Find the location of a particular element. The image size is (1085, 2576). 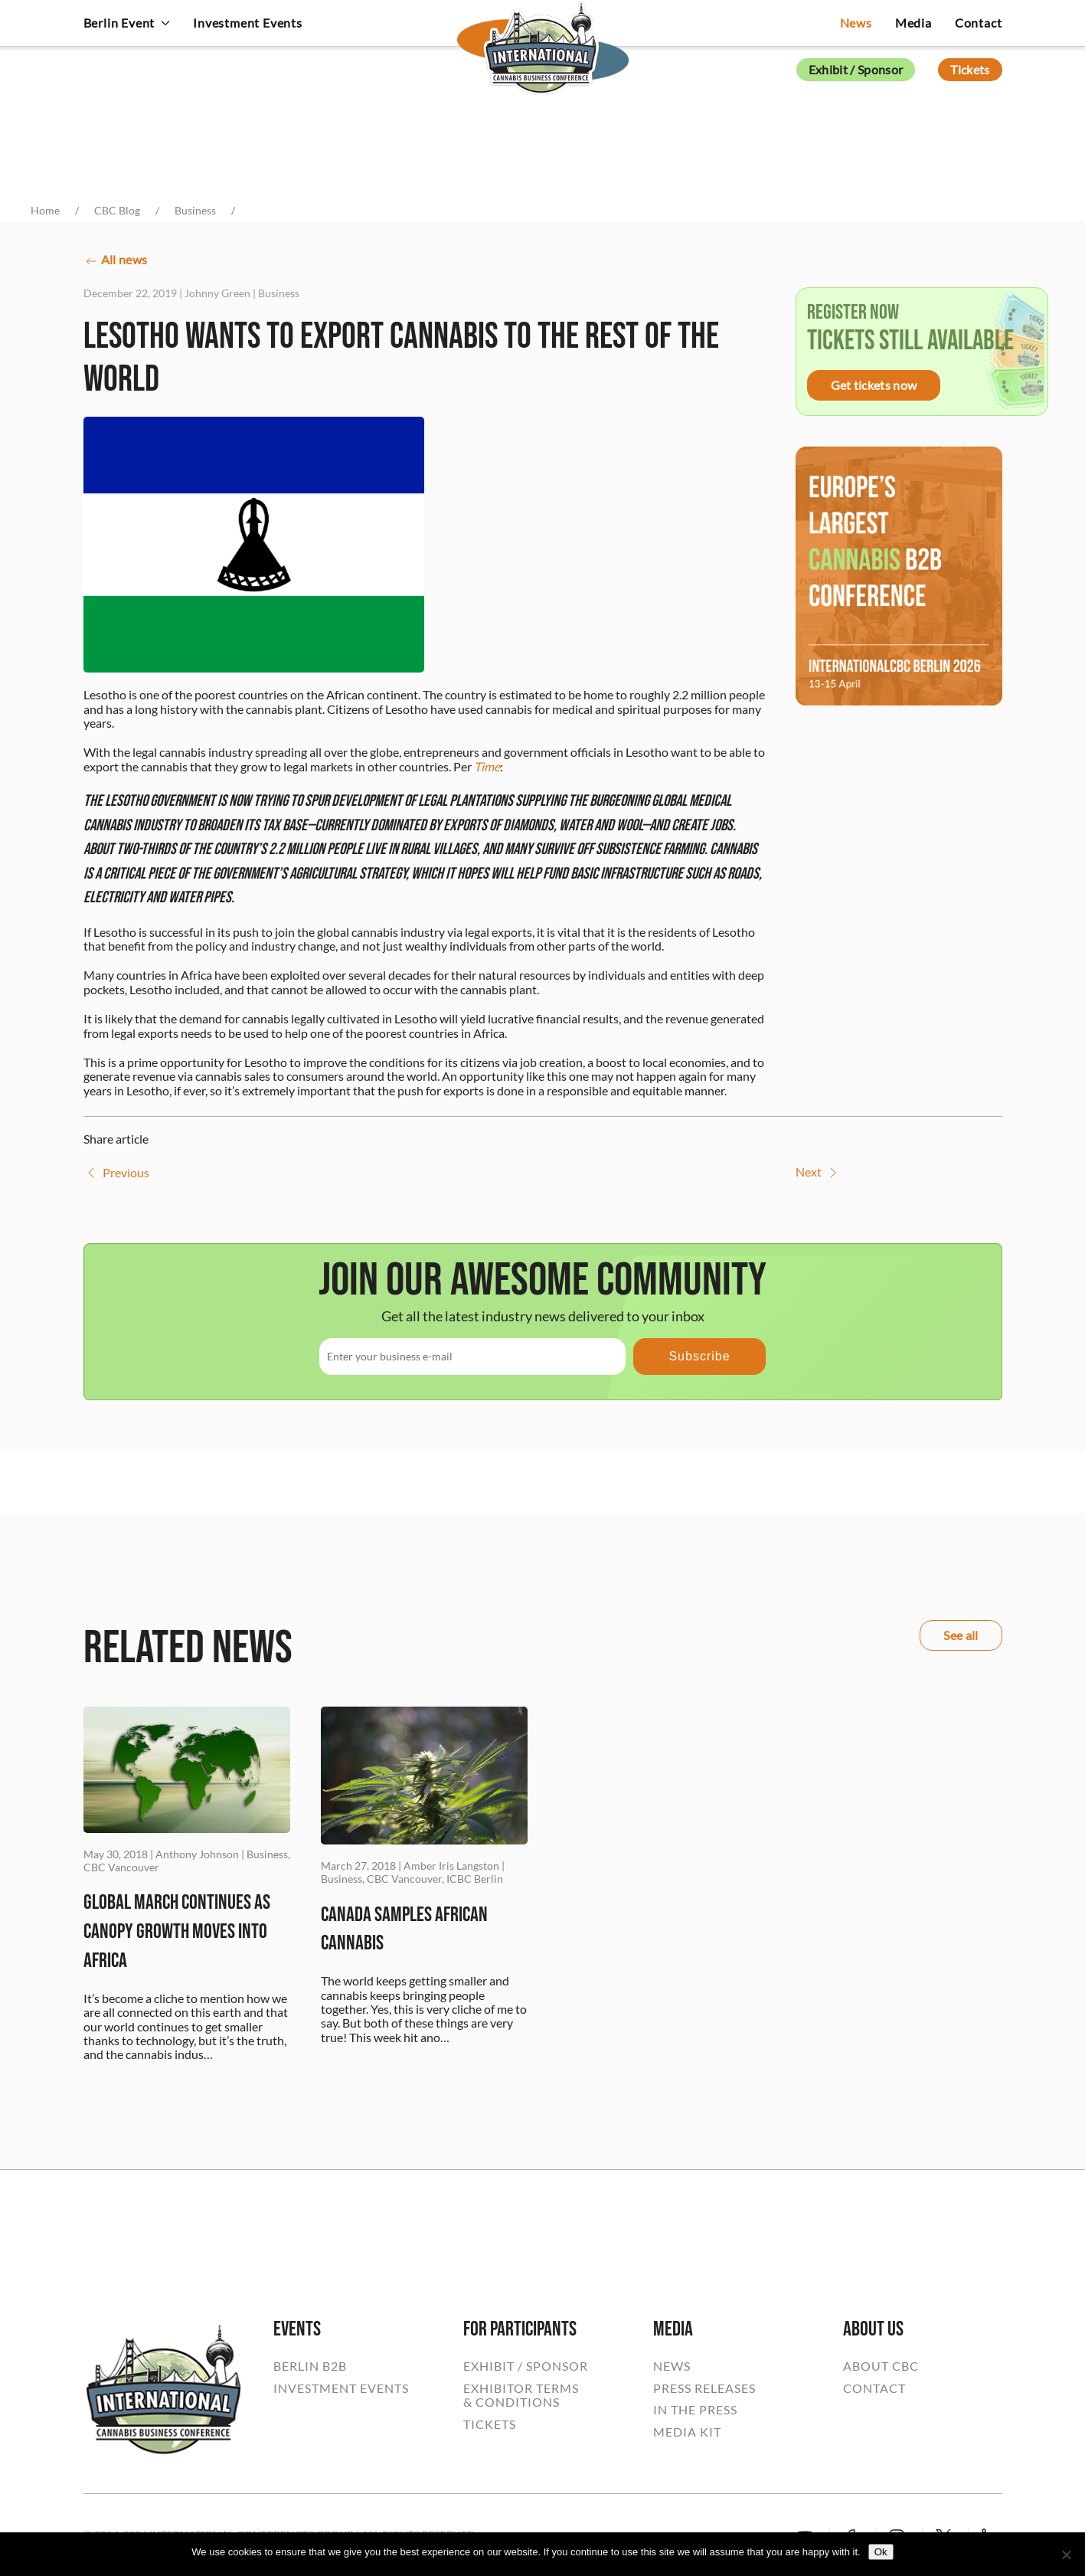

EXHIBITOR TERMS& CONDITIONS is located at coordinates (521, 2395).